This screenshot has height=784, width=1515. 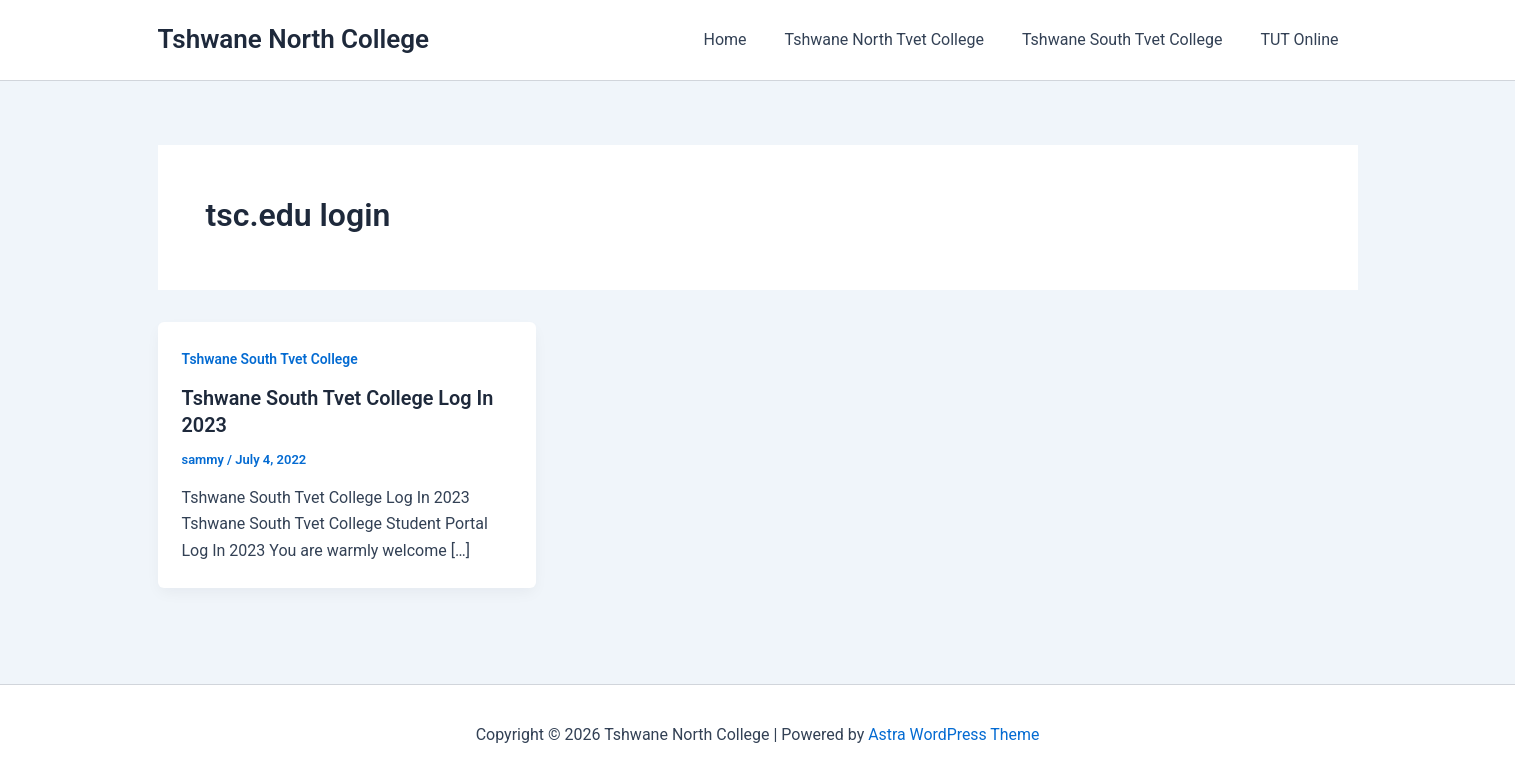 I want to click on Tshwane South Tvet College, so click(x=1131, y=39).